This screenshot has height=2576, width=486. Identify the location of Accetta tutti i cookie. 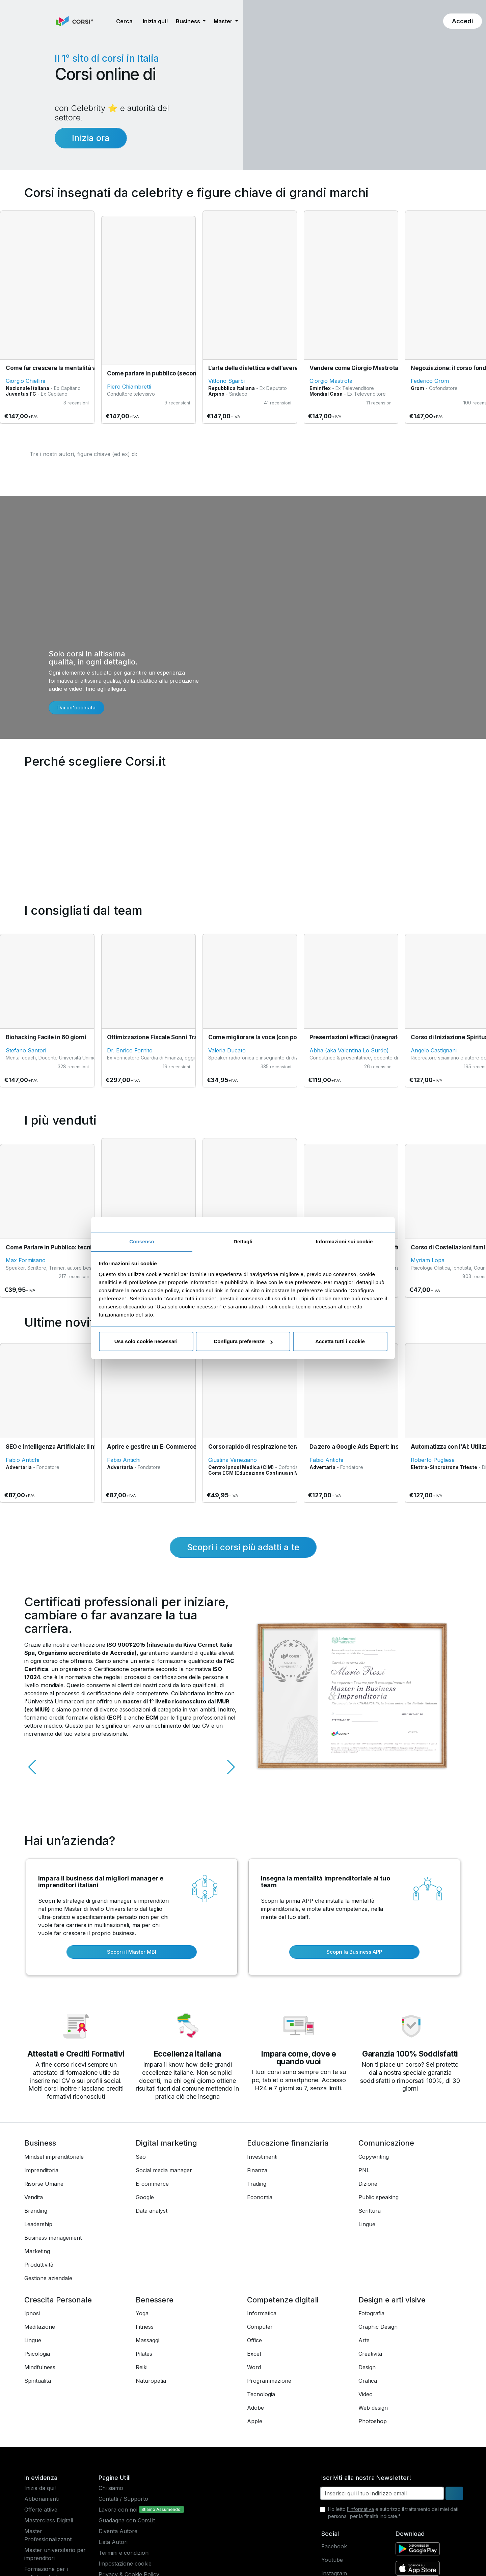
(340, 1341).